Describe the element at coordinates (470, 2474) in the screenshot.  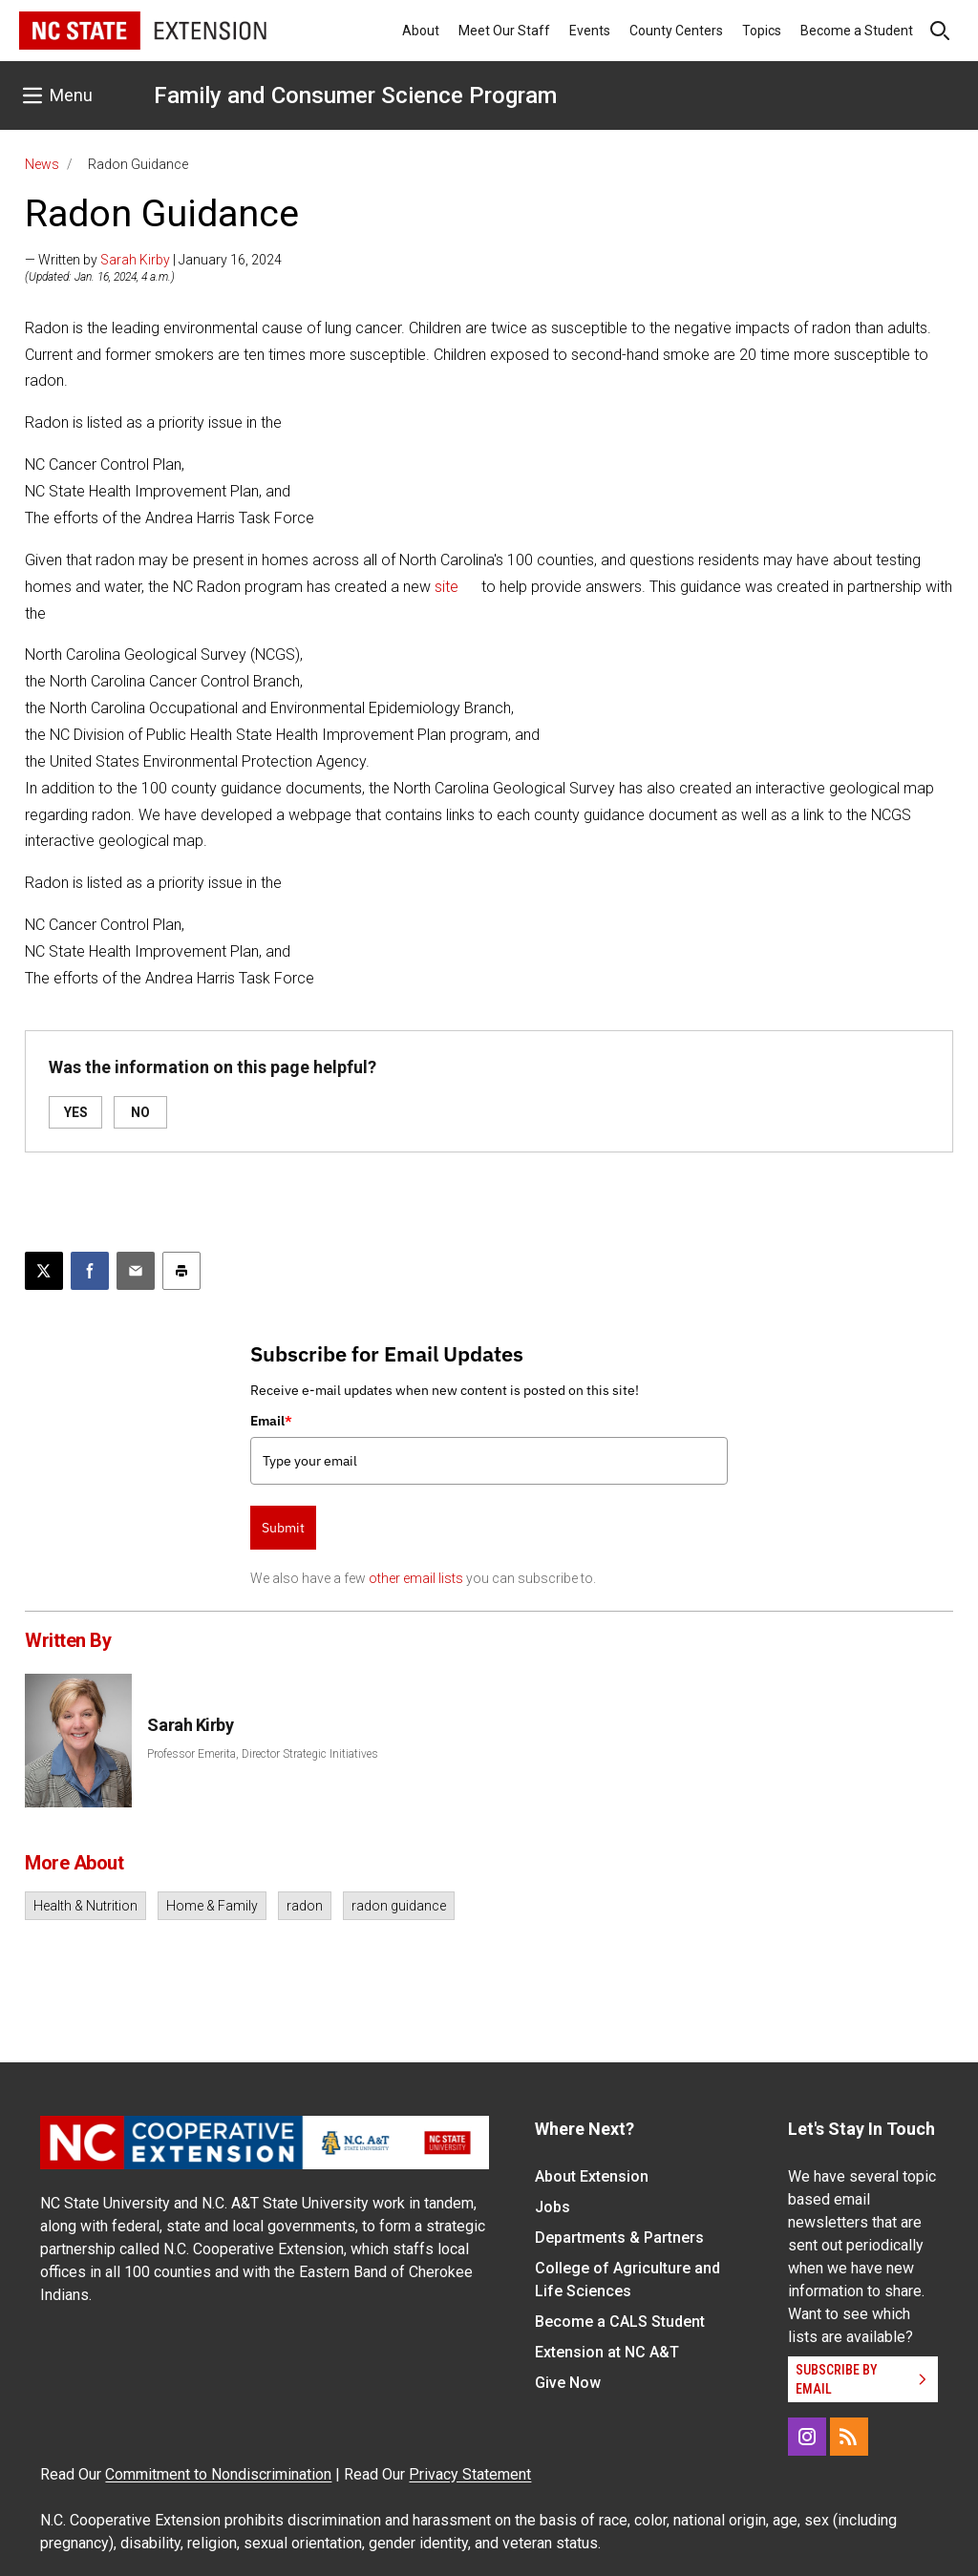
I see `Privacy Statement` at that location.